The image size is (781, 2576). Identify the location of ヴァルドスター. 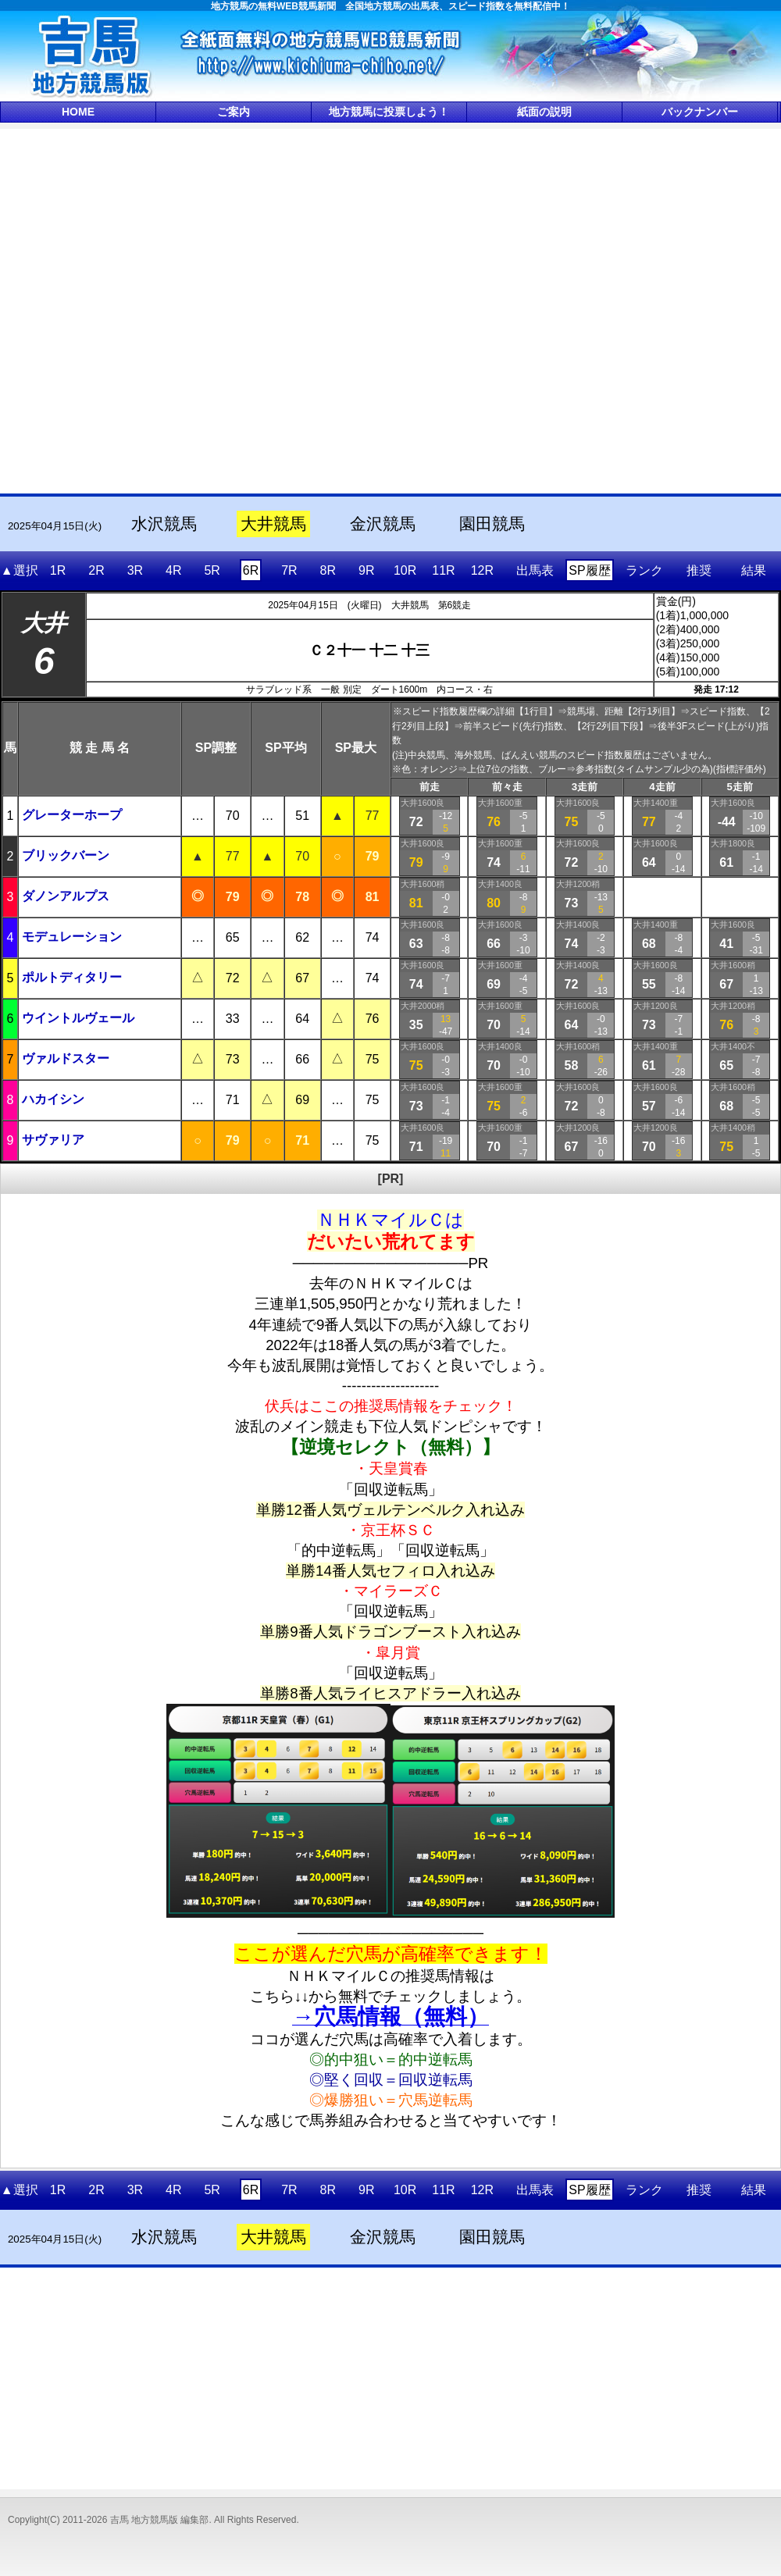
(65, 1058).